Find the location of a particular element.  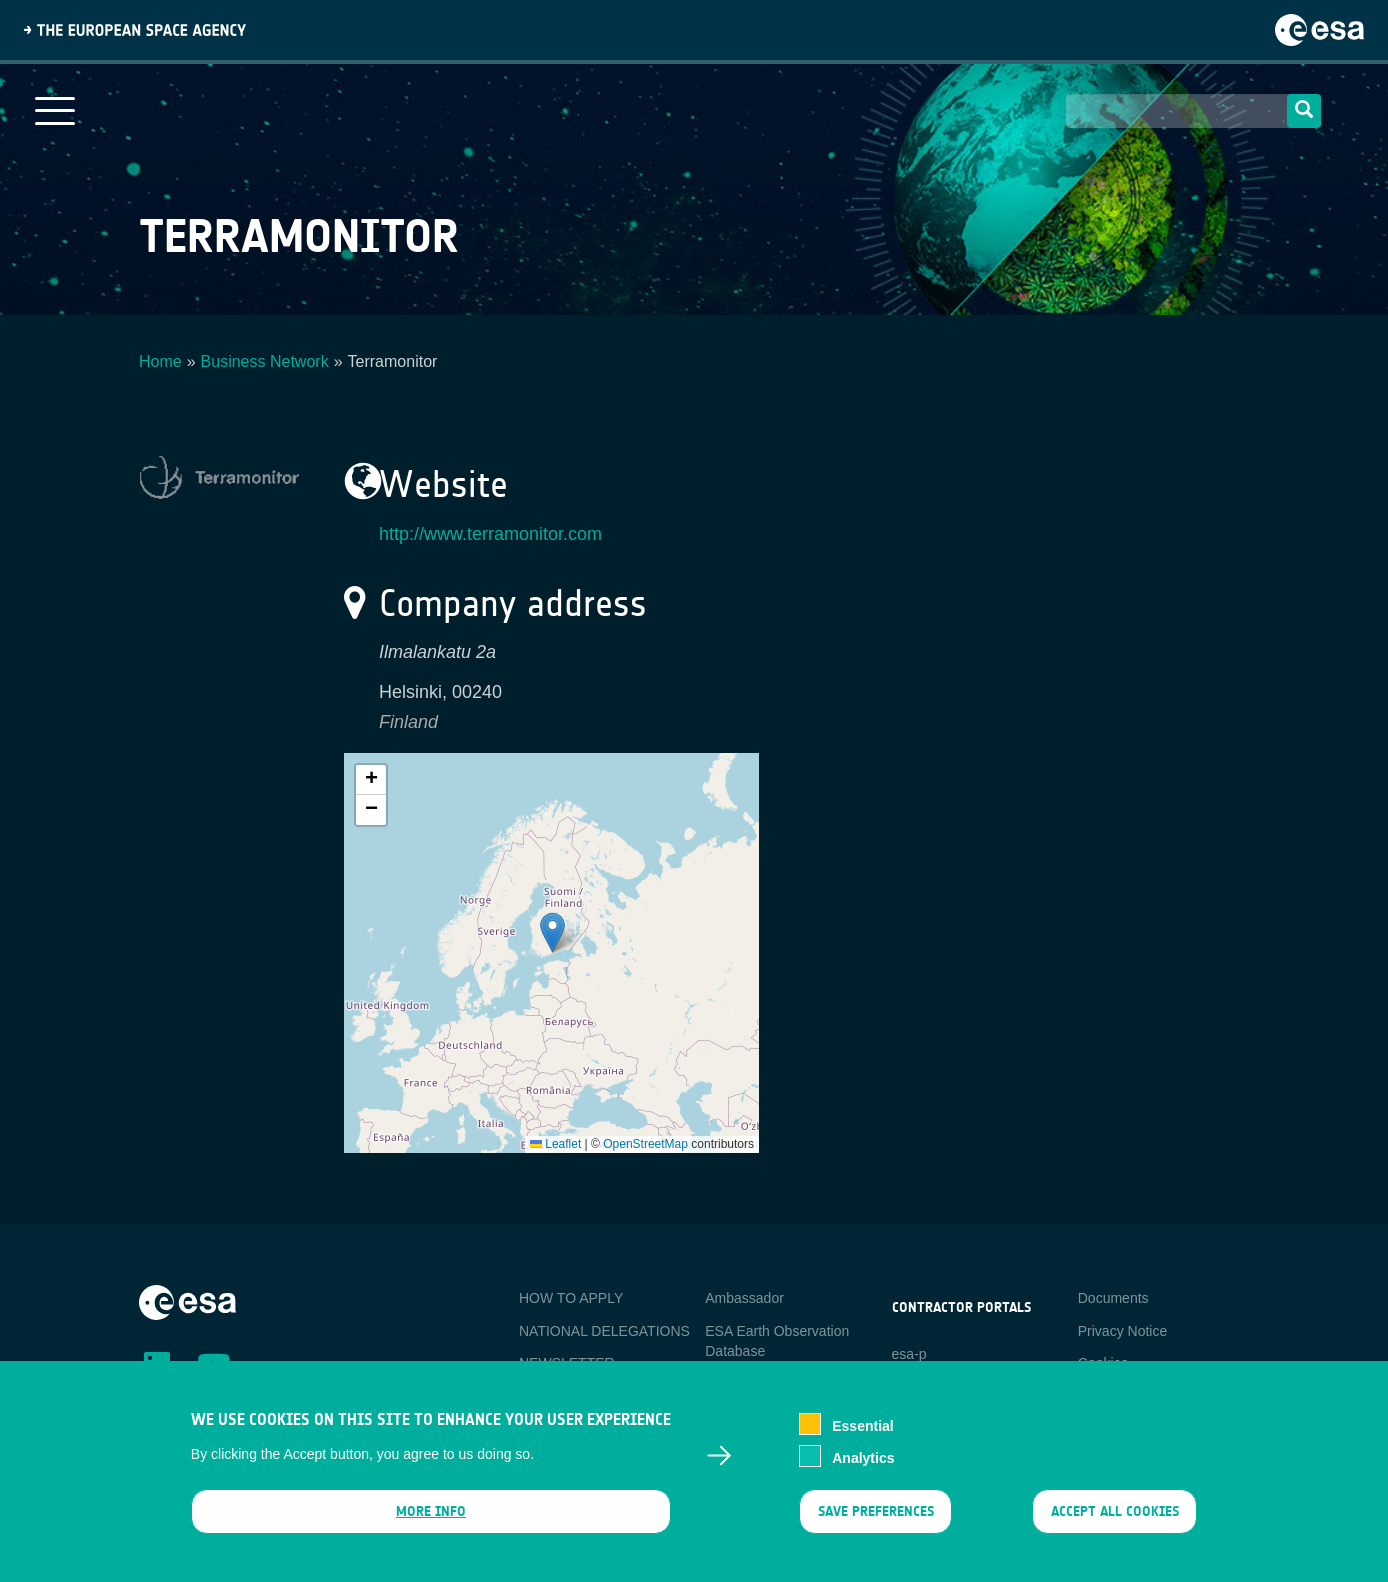

HOW TO APPLY is located at coordinates (571, 1298).